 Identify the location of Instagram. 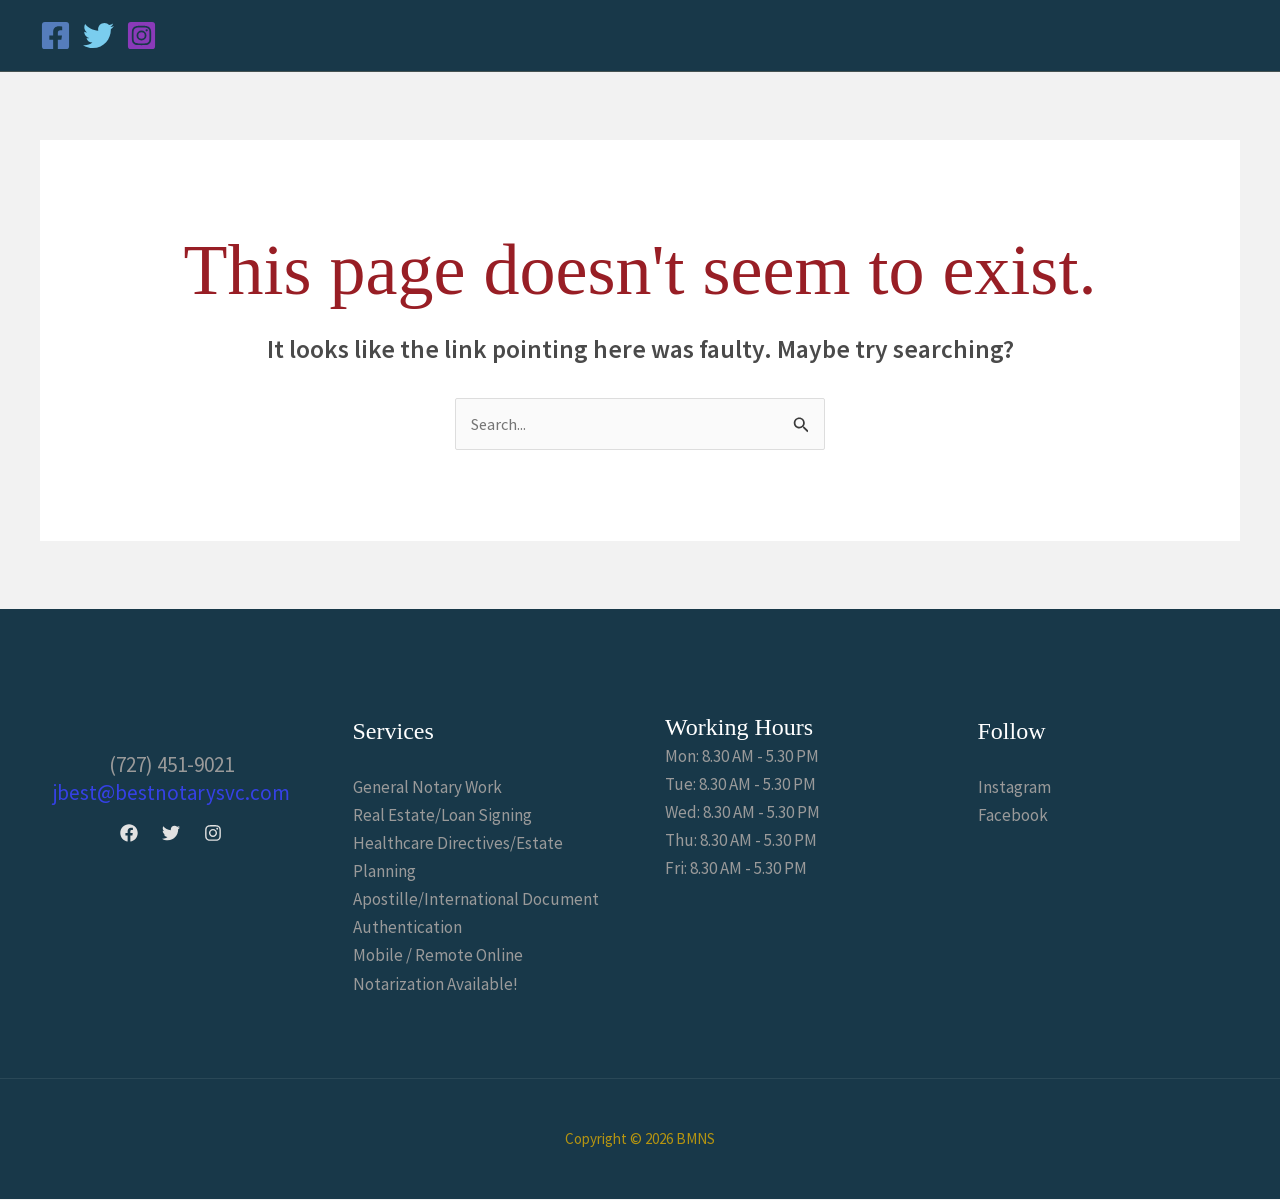
(1014, 788).